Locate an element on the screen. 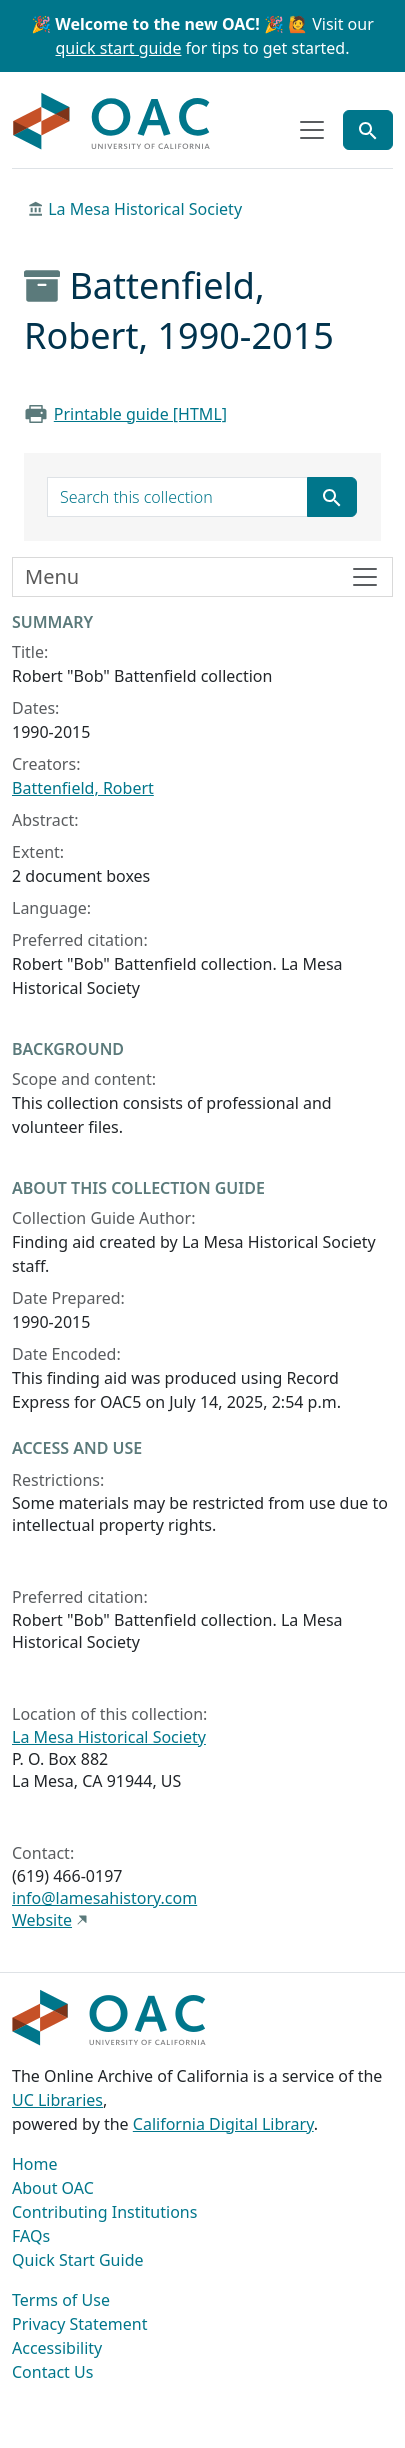  [Toggle top-level navigation] is located at coordinates (312, 130).